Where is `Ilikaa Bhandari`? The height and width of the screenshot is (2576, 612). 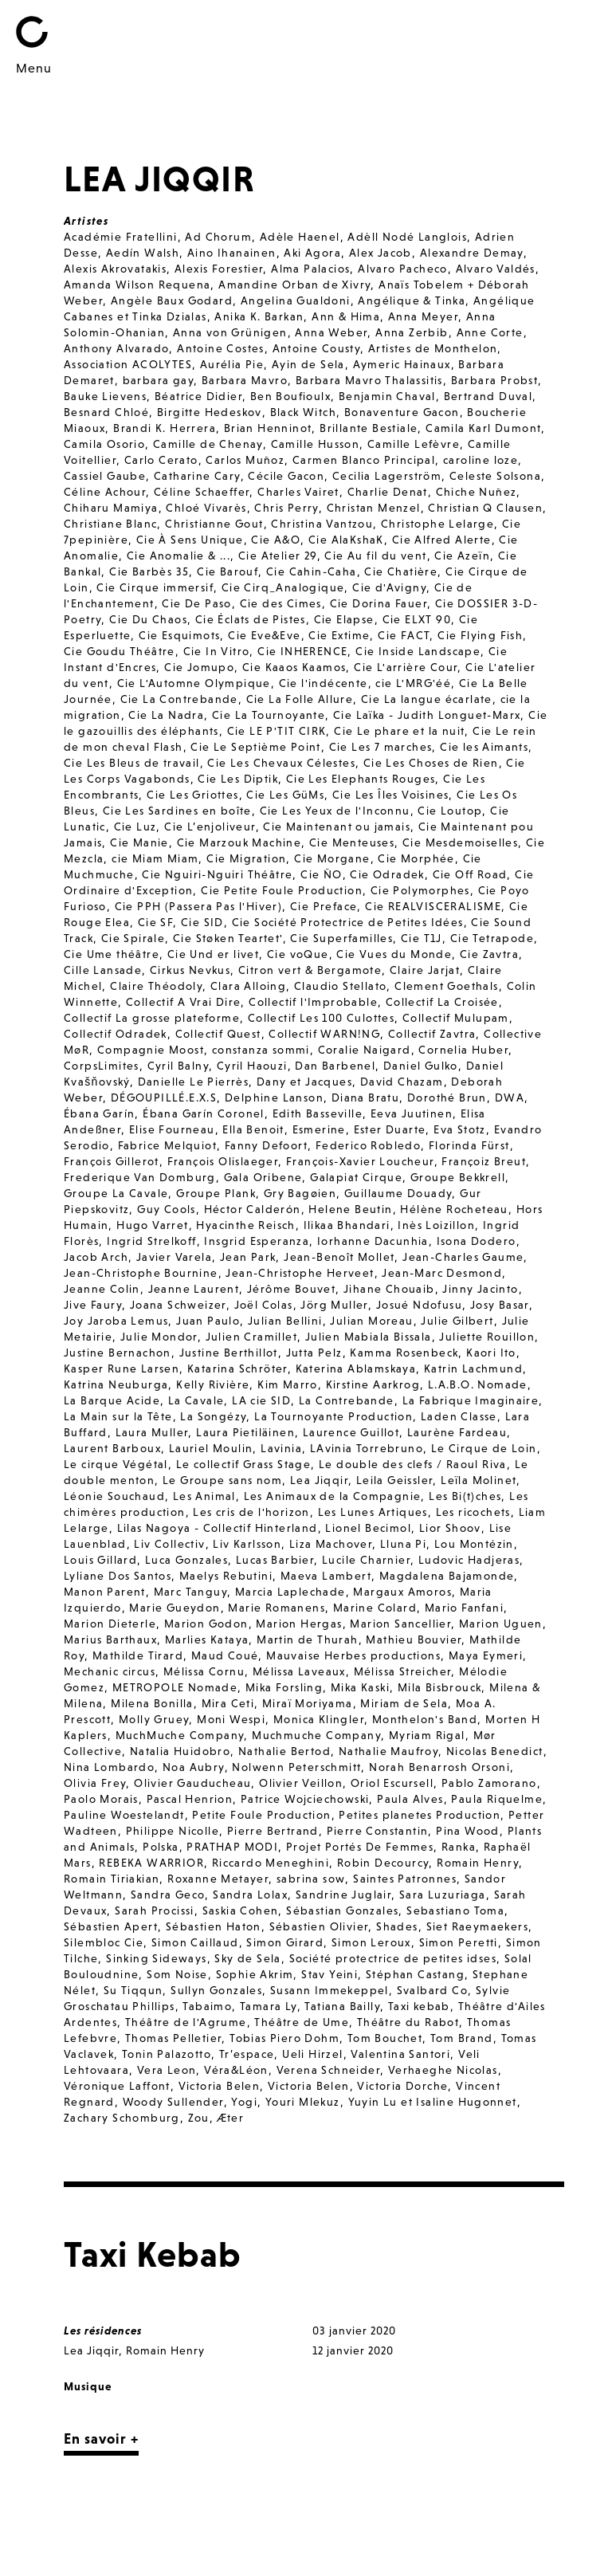
Ilikaa Bhandari is located at coordinates (347, 1225).